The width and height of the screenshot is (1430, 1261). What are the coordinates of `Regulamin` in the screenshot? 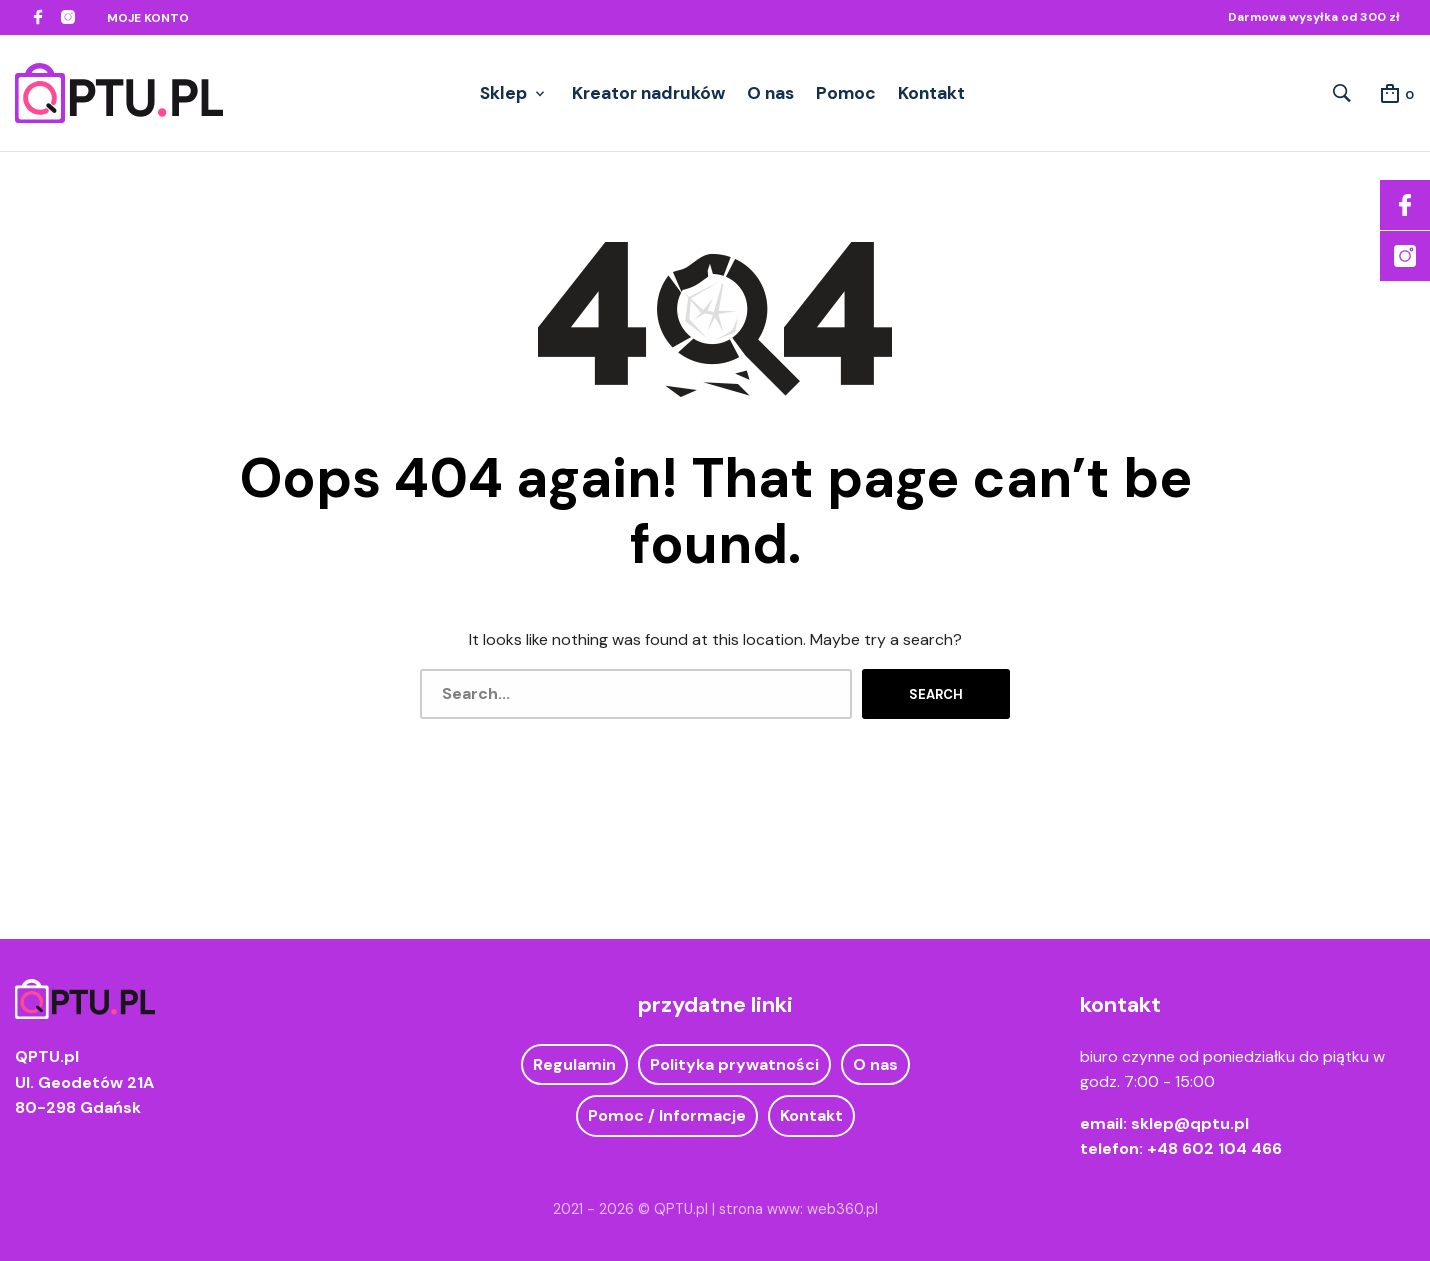 It's located at (574, 1064).